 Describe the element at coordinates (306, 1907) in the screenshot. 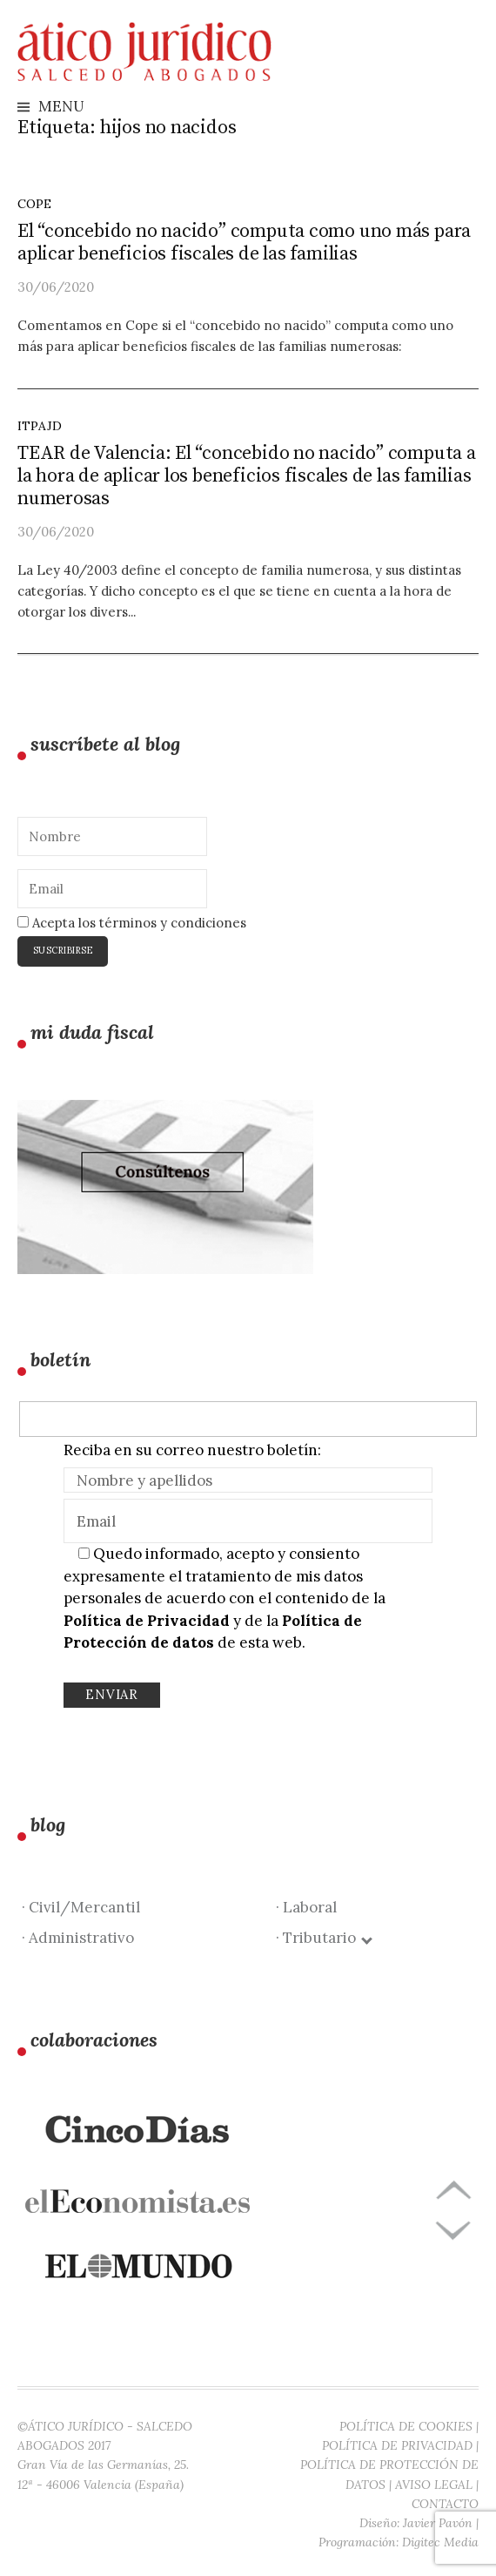

I see `· Laboral` at that location.